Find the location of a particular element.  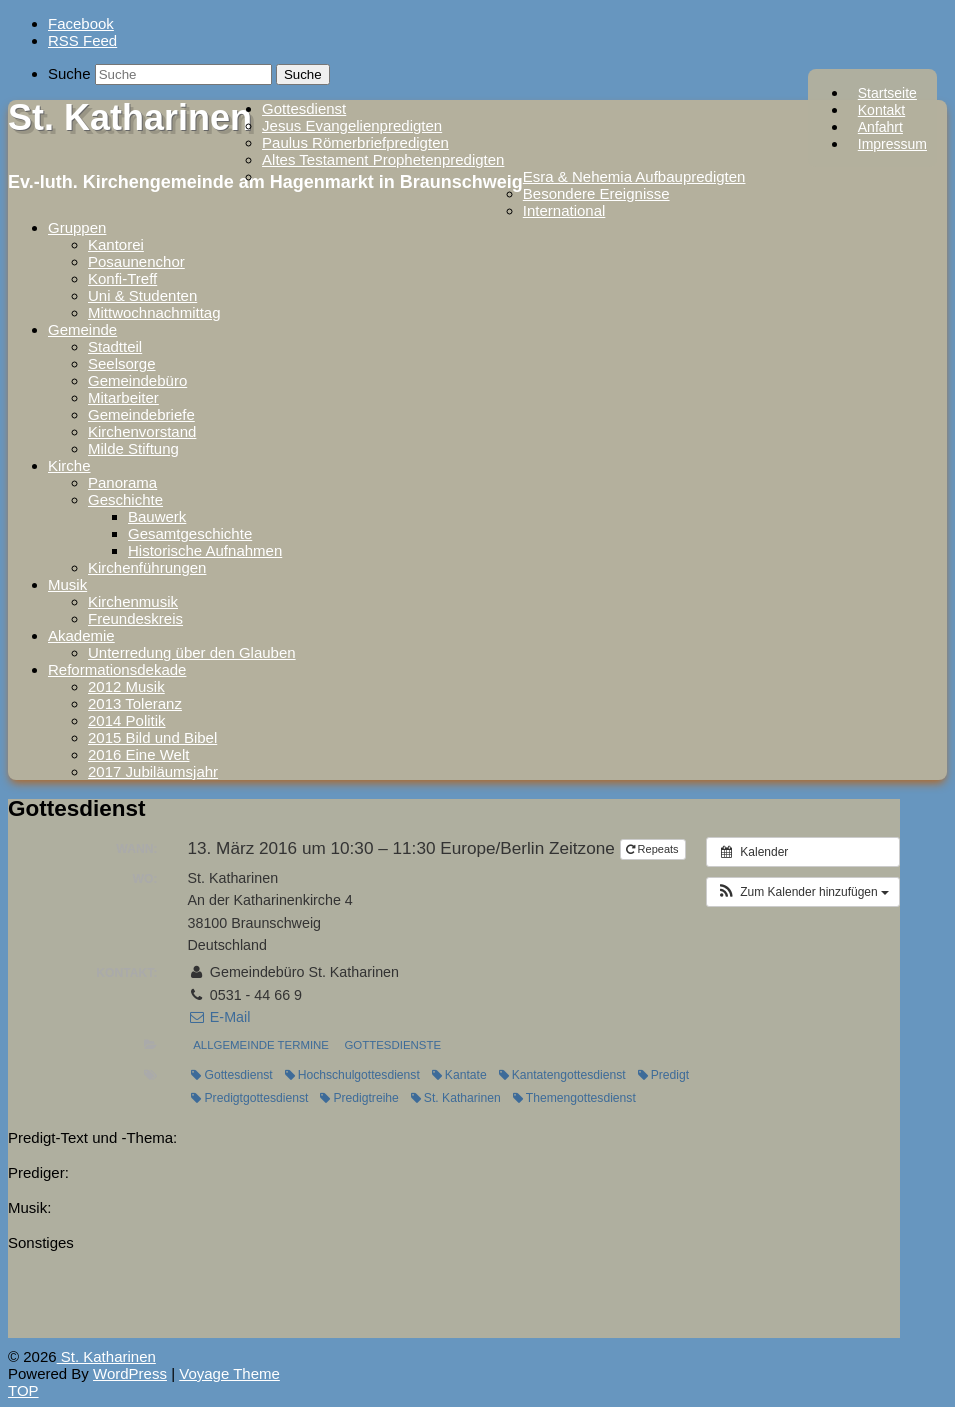

Esra & Nehemia Aufbaupredigten is located at coordinates (634, 176).